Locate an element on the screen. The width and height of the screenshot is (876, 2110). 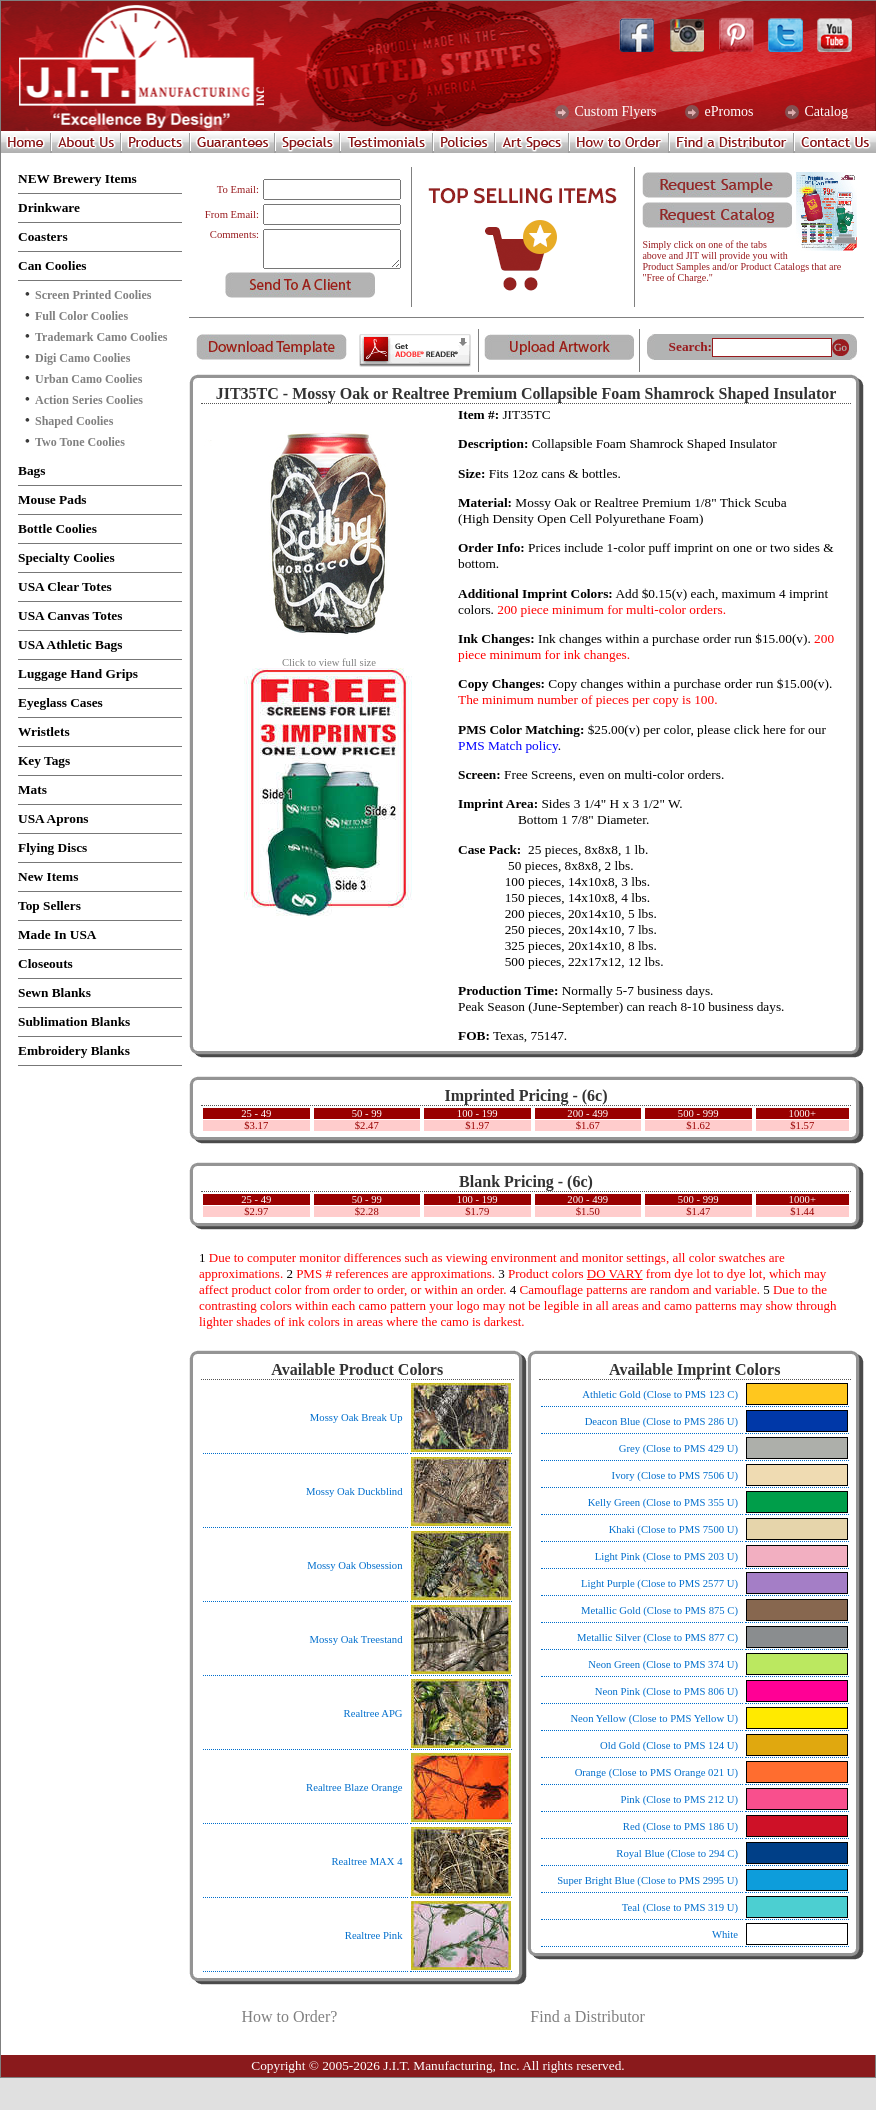
Embroidery Blanks is located at coordinates (74, 1050).